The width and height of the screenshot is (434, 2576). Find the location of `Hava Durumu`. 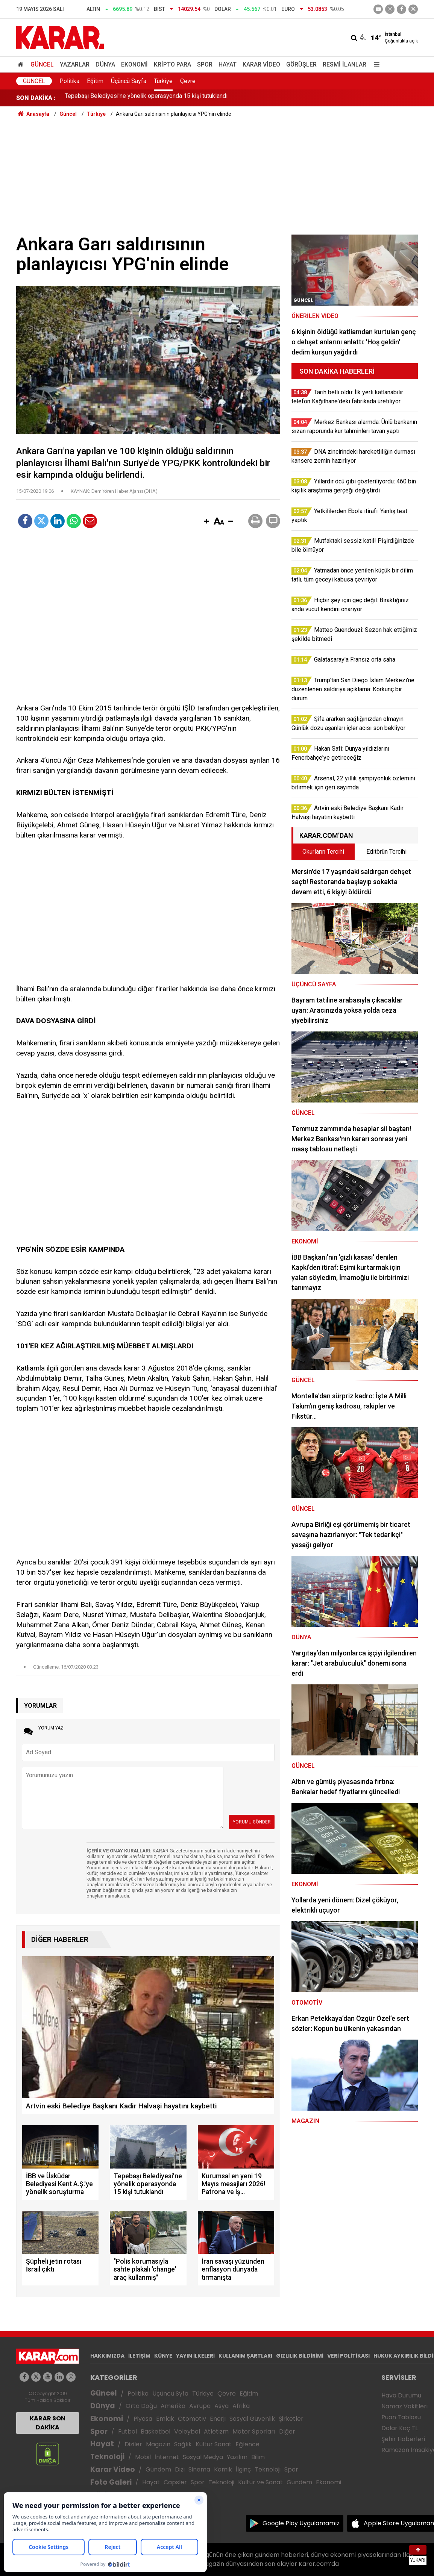

Hava Durumu is located at coordinates (401, 2395).